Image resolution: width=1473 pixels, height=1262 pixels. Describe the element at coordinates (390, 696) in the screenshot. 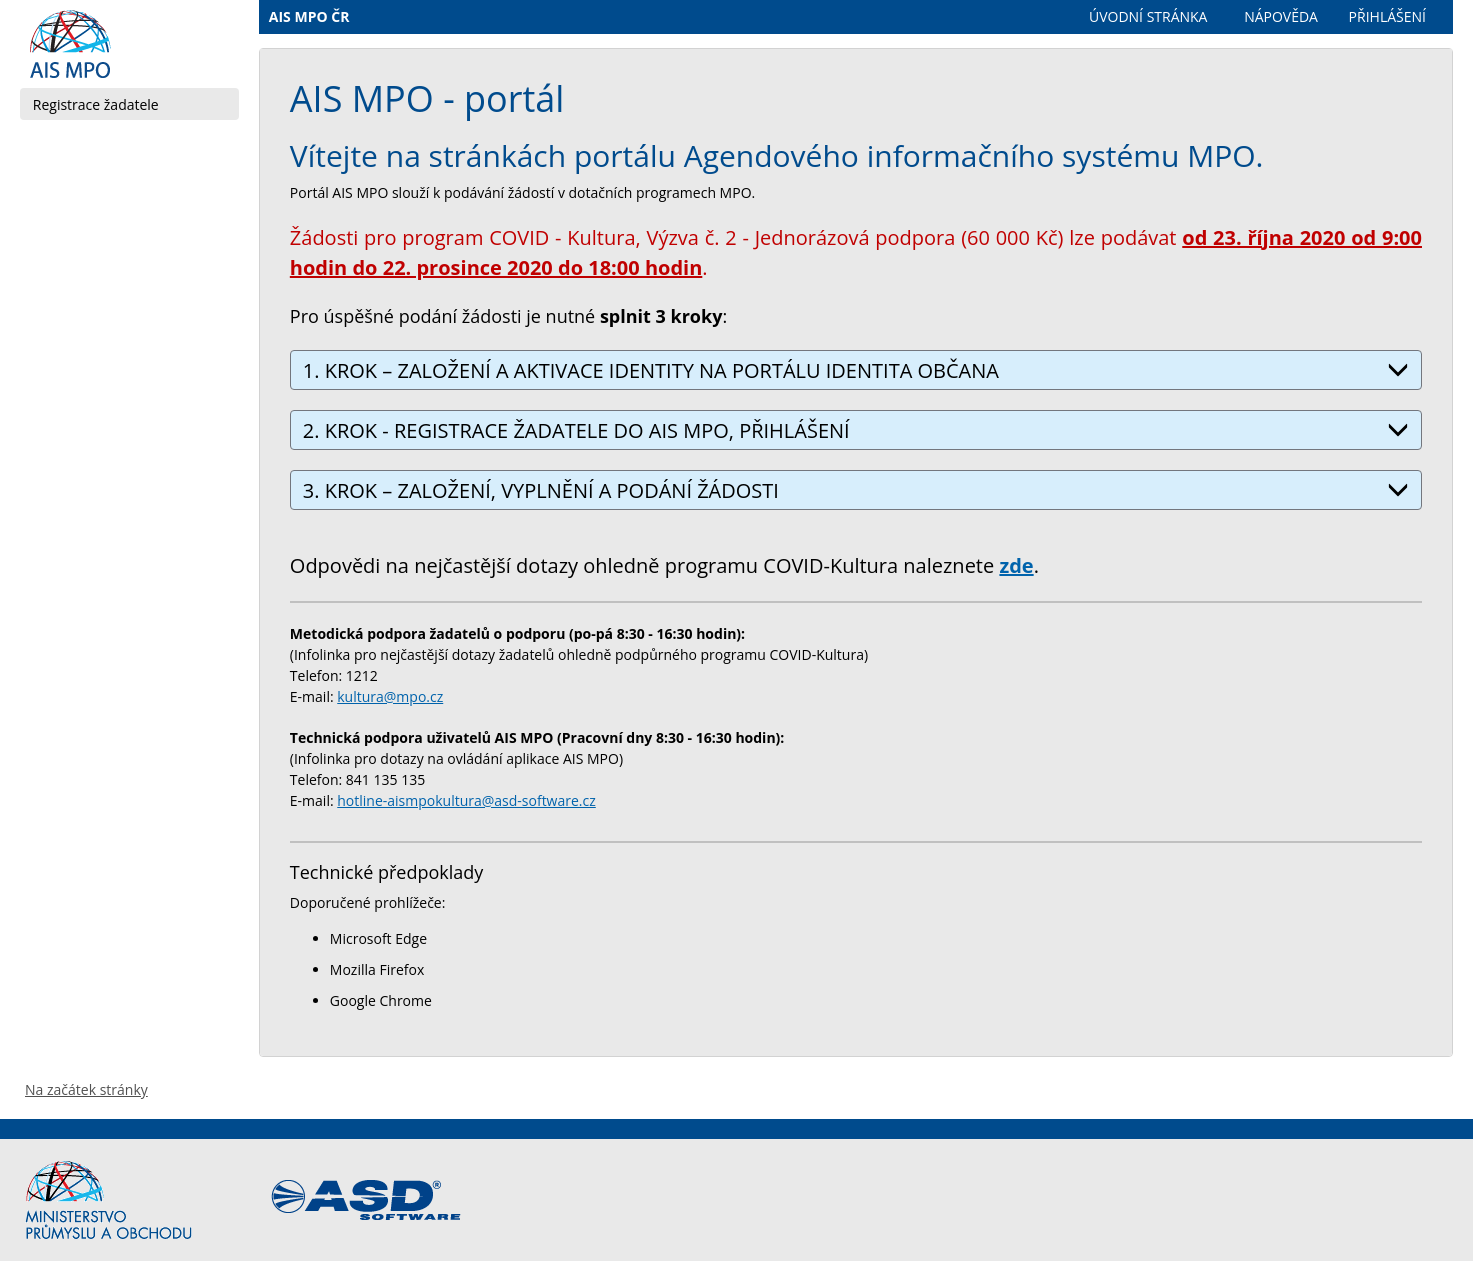

I see `kultura@mpo.cz` at that location.